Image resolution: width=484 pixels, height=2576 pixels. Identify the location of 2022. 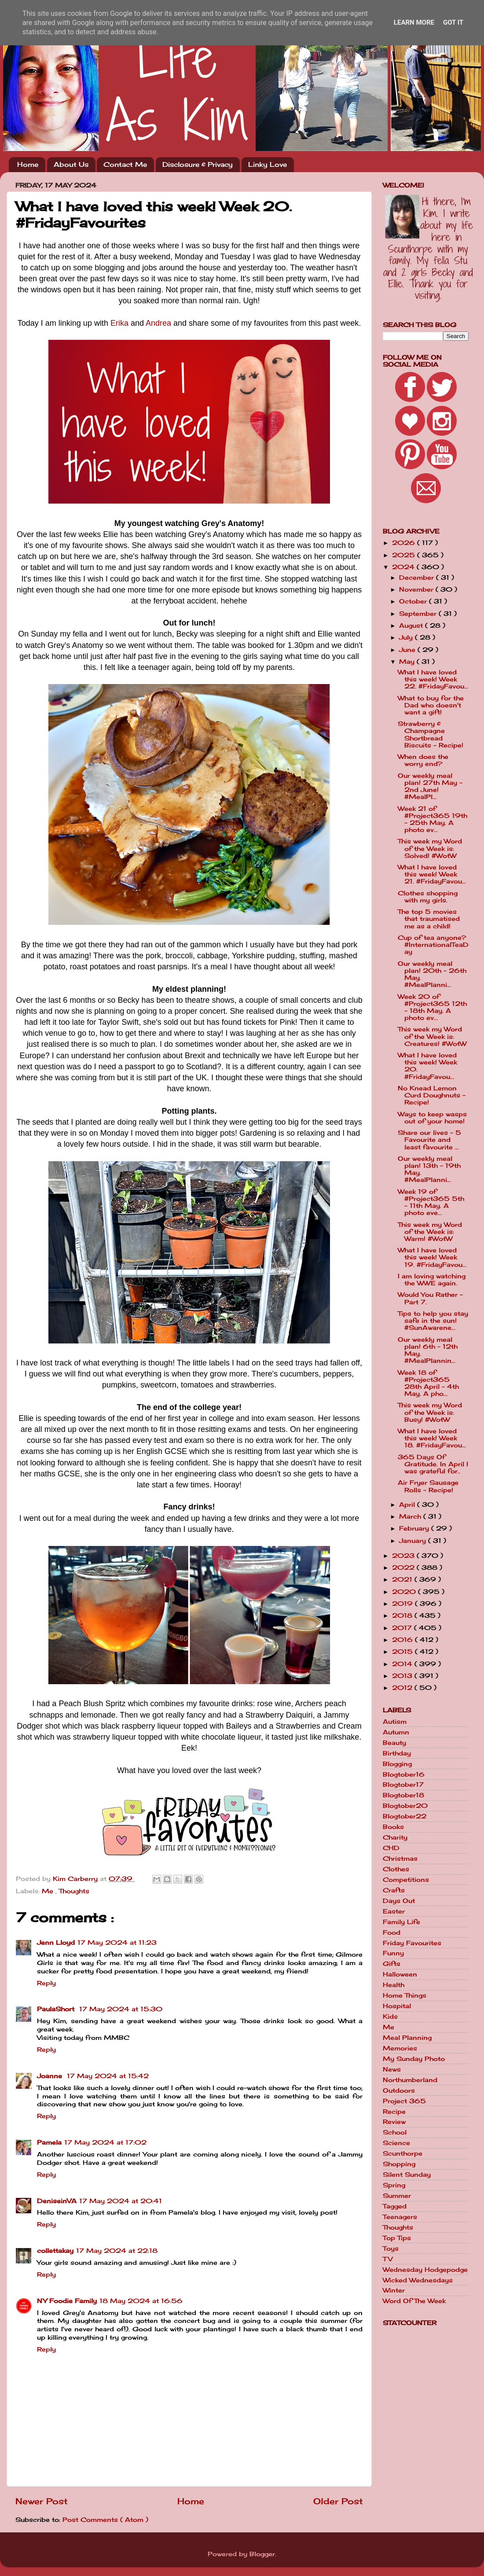
(404, 1567).